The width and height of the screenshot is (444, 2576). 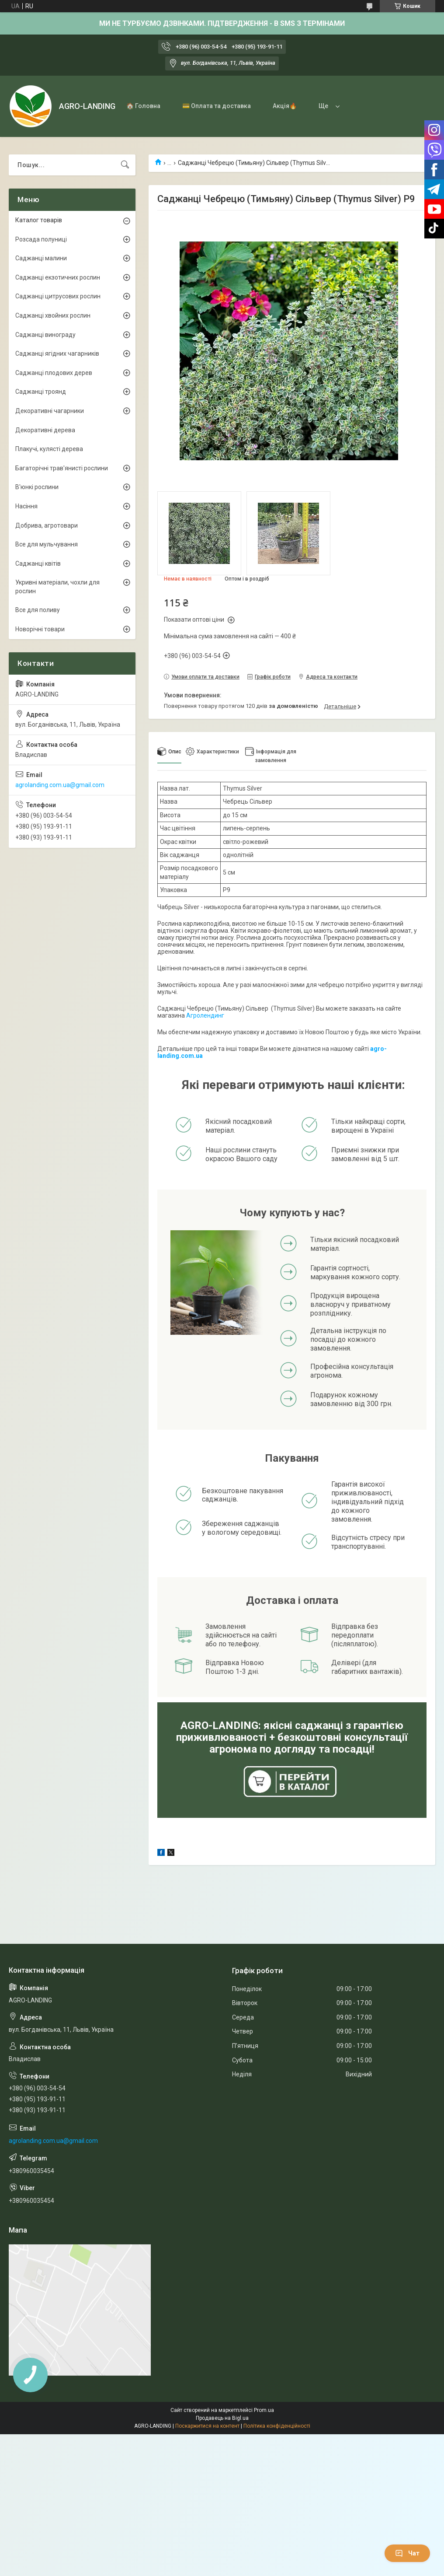 What do you see at coordinates (222, 2418) in the screenshot?
I see `Продавець на Bigl.ua` at bounding box center [222, 2418].